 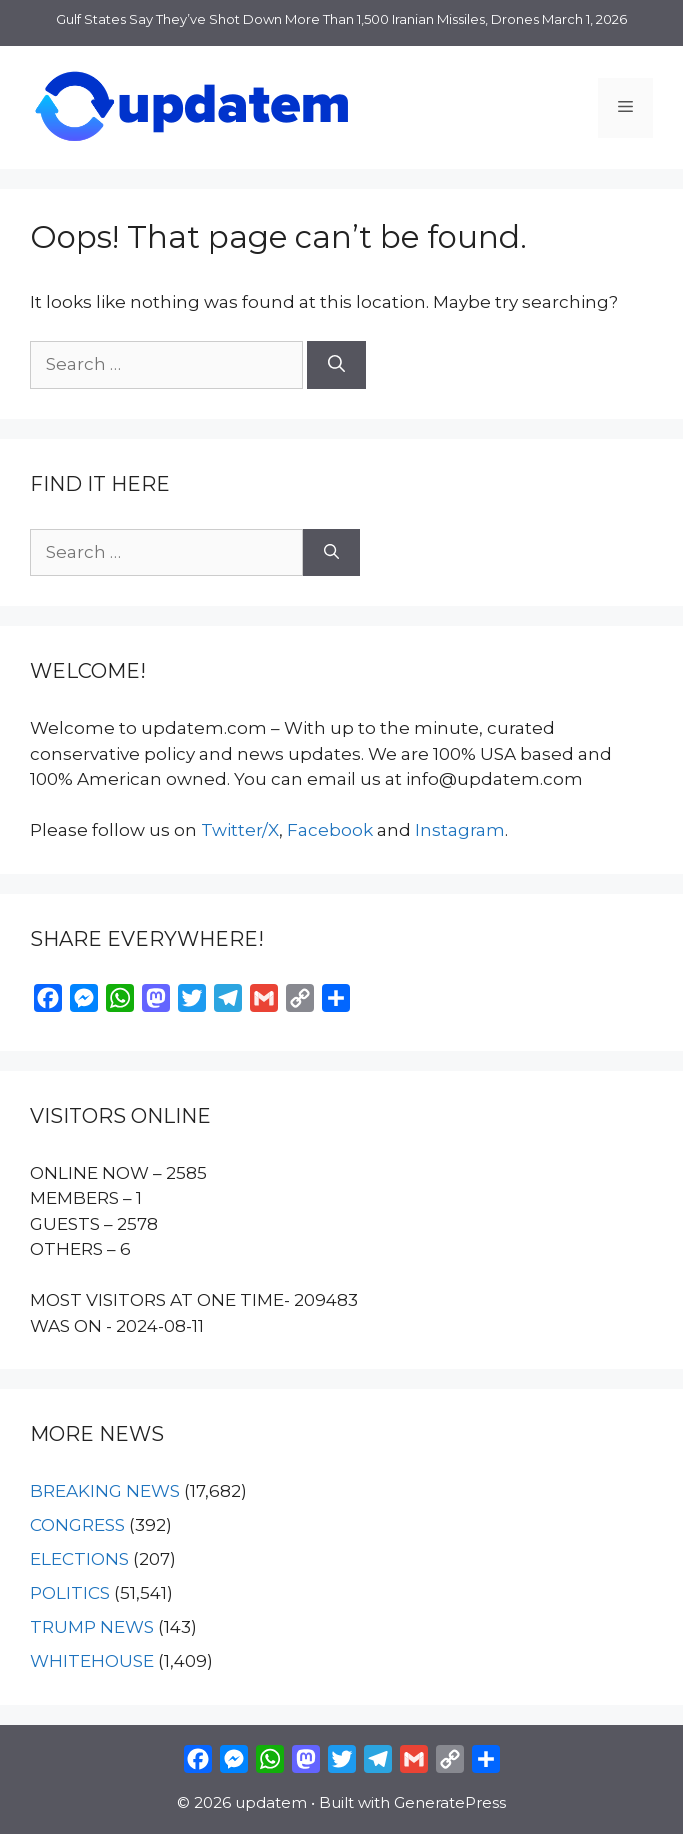 What do you see at coordinates (79, 1559) in the screenshot?
I see `ELECTIONS` at bounding box center [79, 1559].